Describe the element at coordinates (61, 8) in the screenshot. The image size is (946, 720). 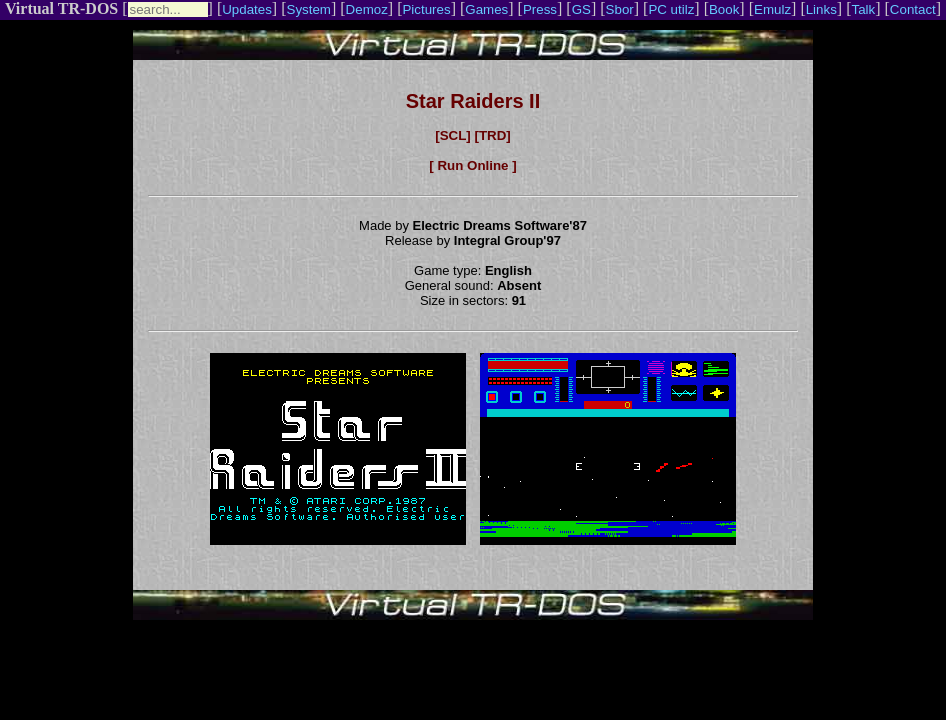
I see `Virtual TR-DOS` at that location.